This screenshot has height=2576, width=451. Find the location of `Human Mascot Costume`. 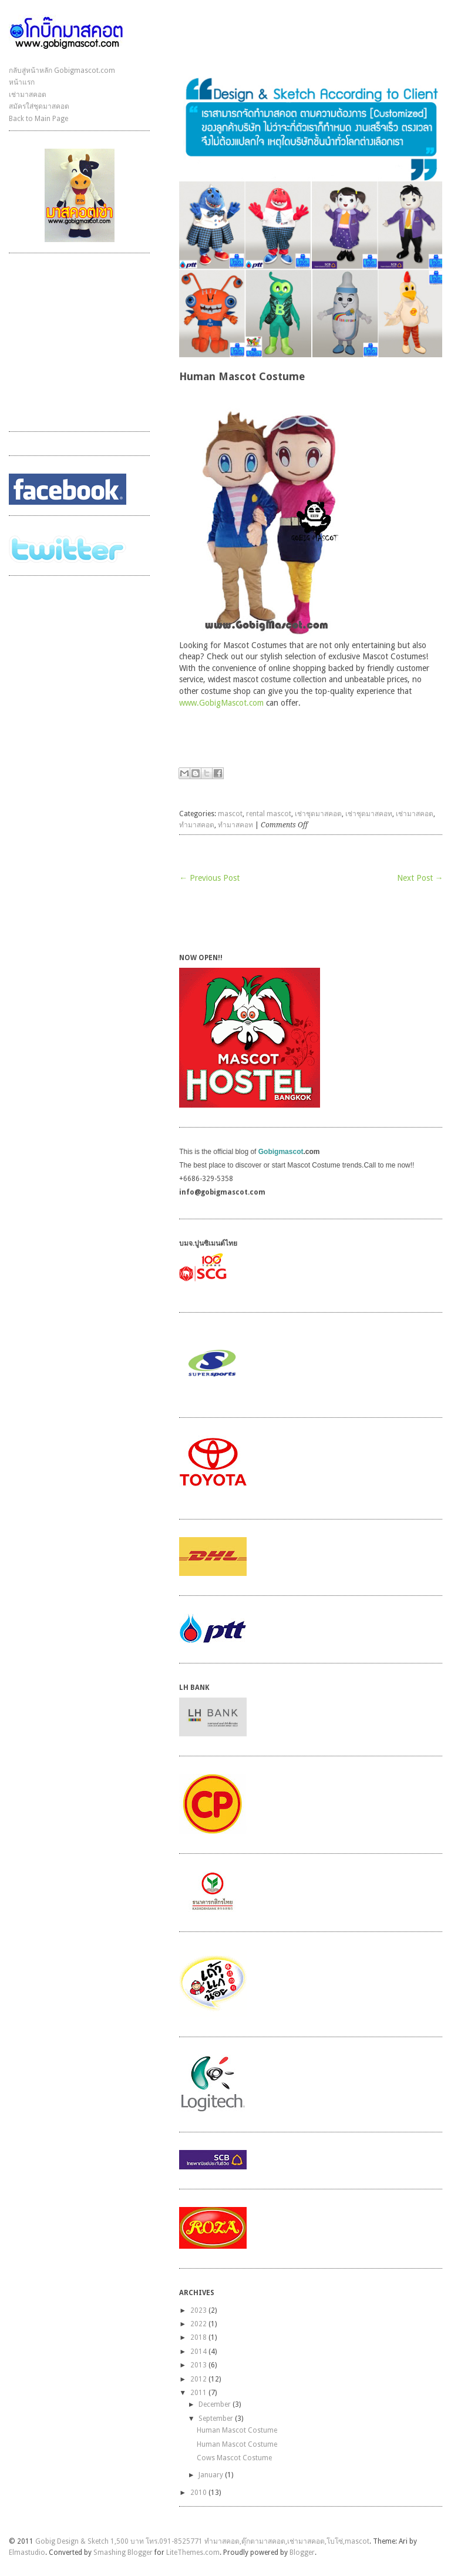

Human Mascot Costume is located at coordinates (237, 2430).